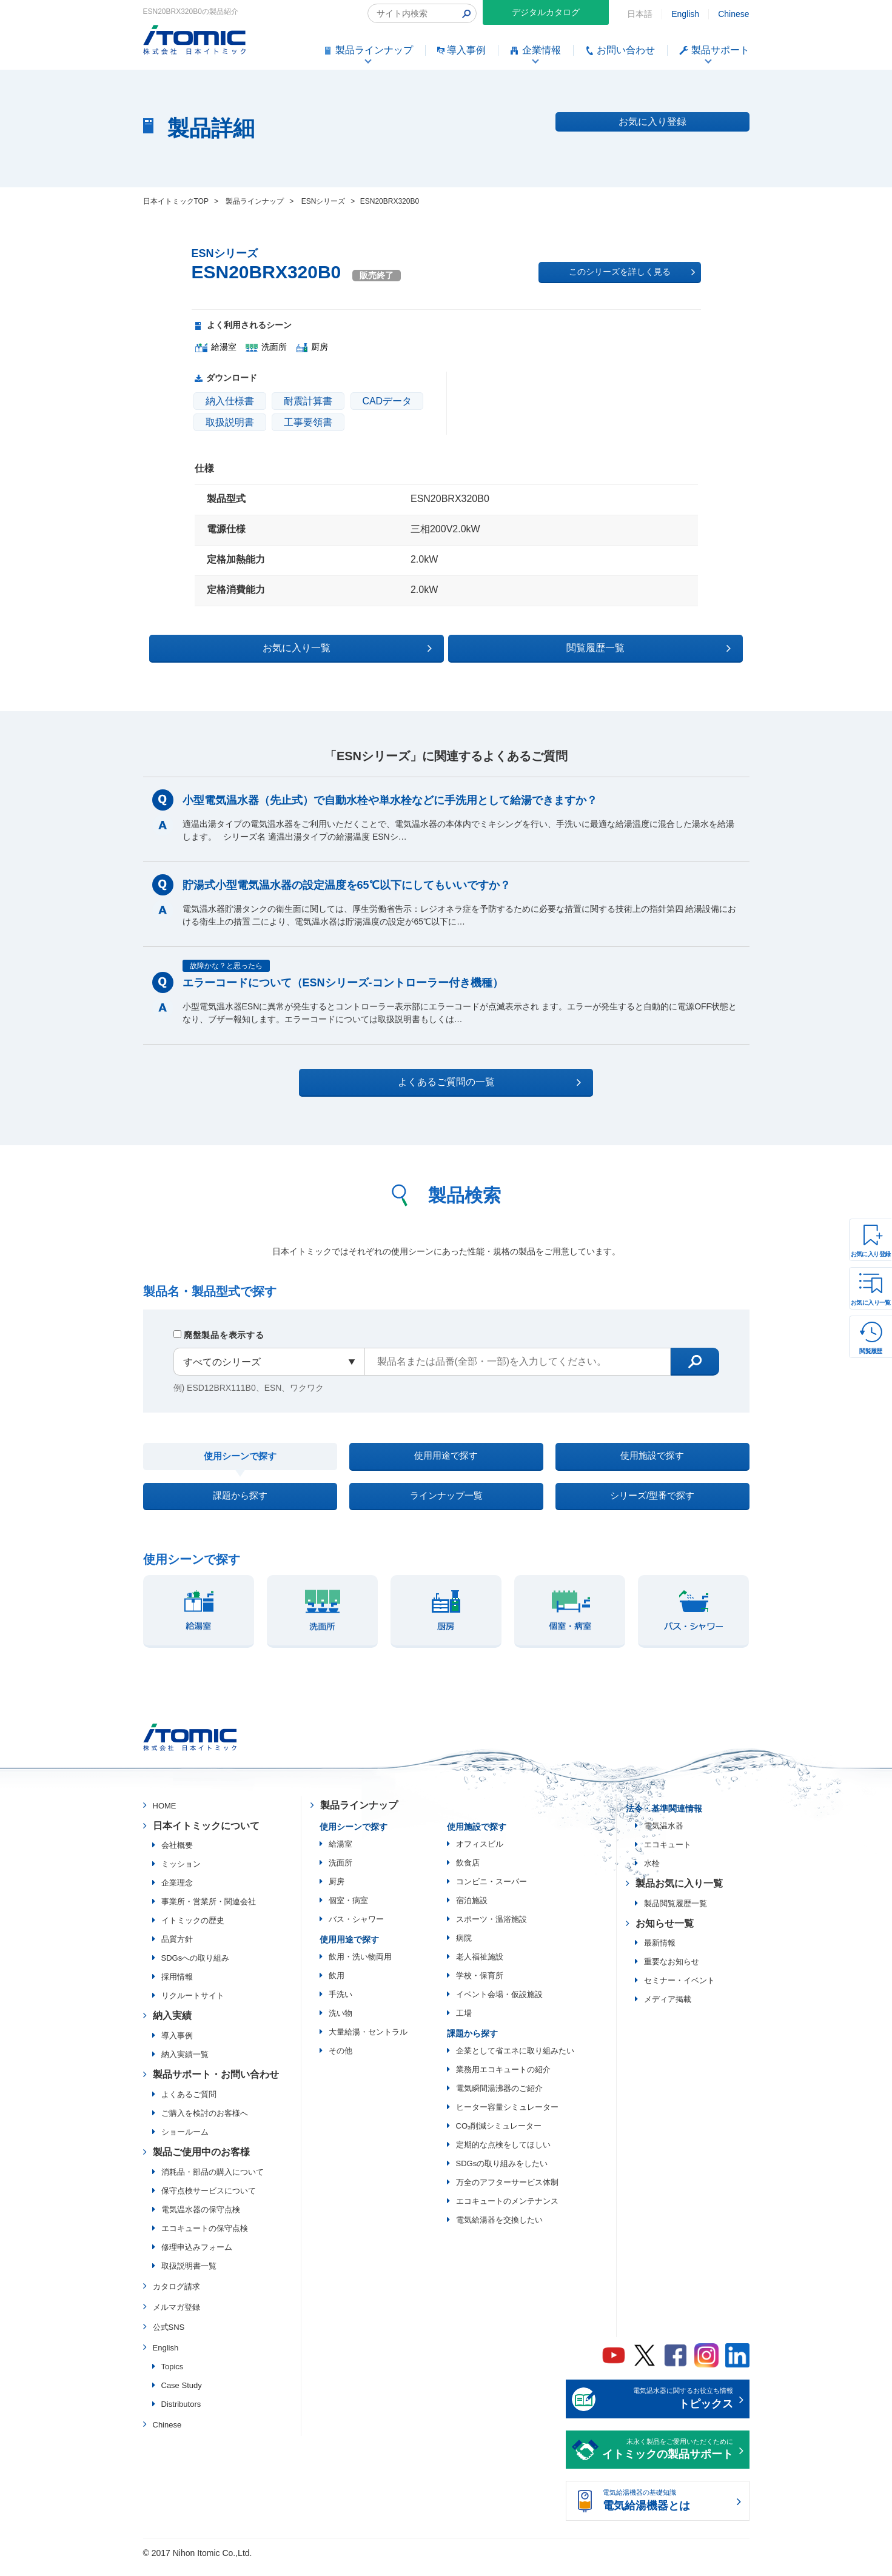  I want to click on 使用施設で探す, so click(652, 1457).